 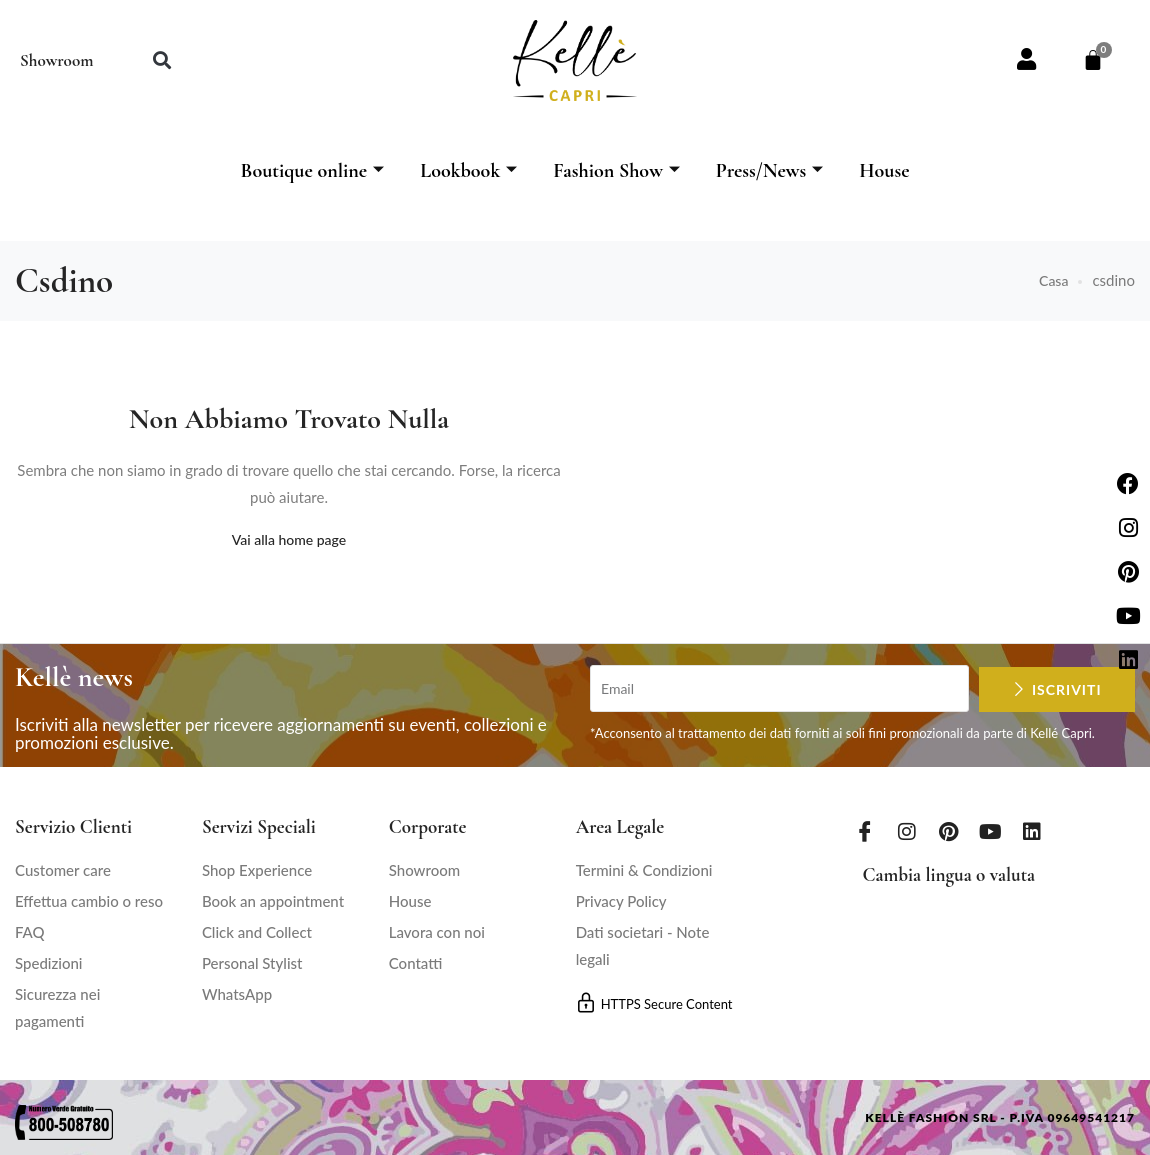 I want to click on House, so click(x=884, y=171).